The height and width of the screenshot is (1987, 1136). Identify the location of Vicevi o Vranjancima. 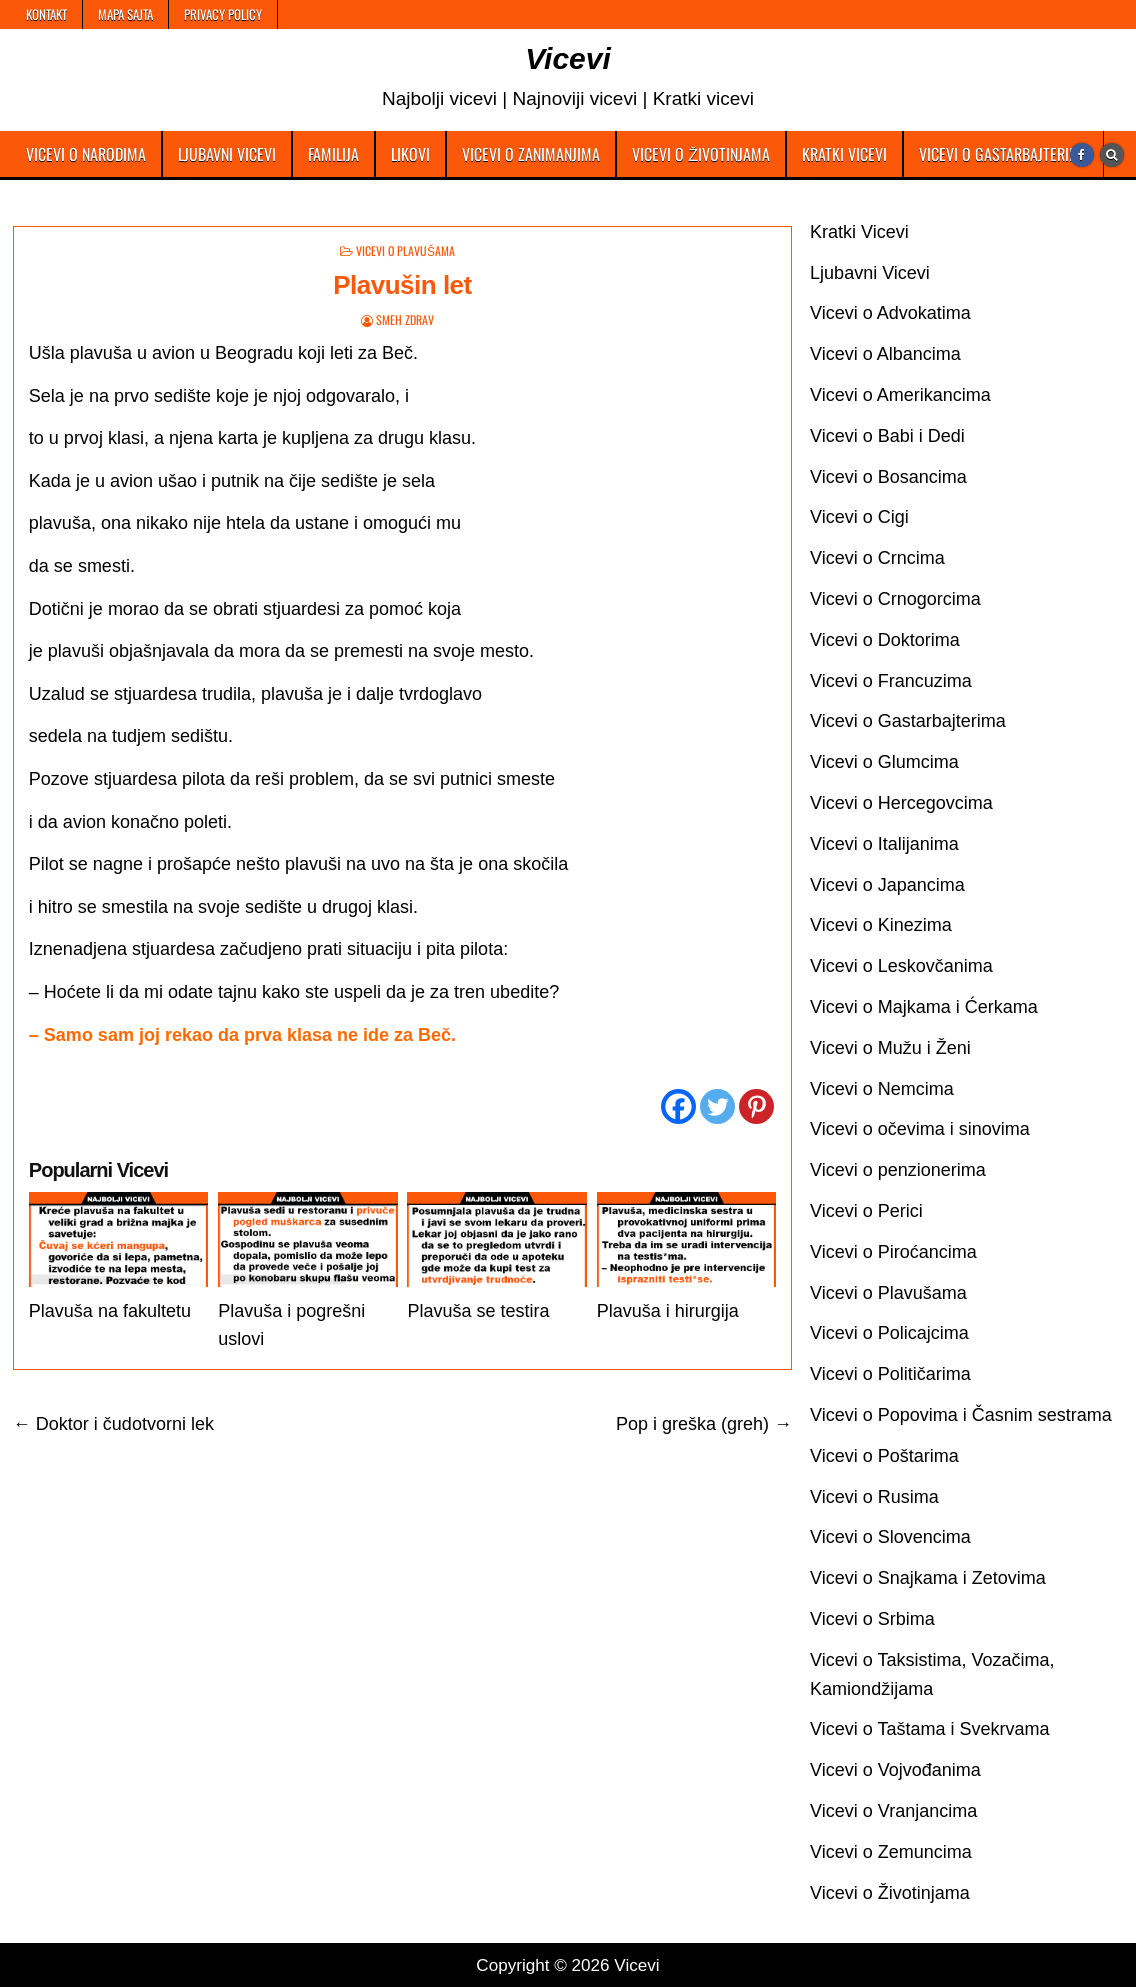
(893, 1811).